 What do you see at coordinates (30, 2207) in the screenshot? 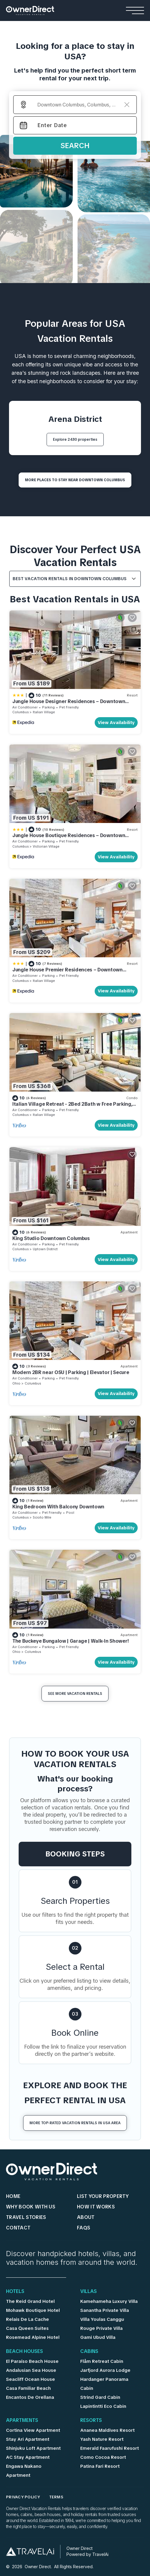
I see `WHY BOOK WITH US` at bounding box center [30, 2207].